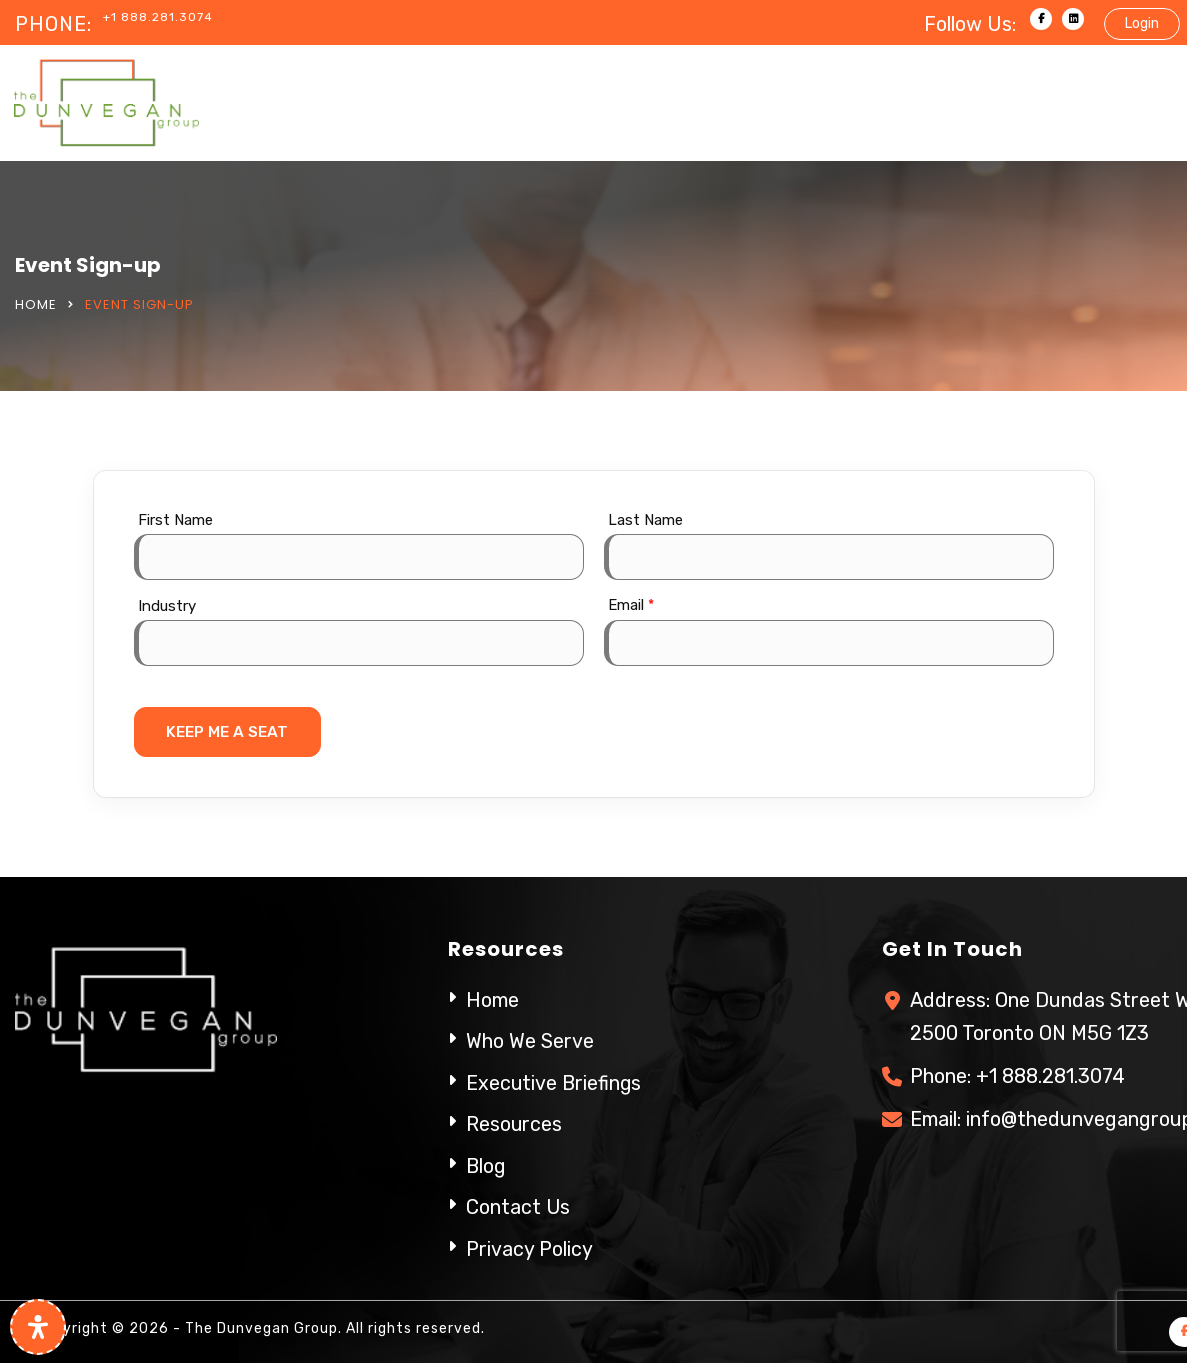 This screenshot has height=1365, width=1187. What do you see at coordinates (158, 17) in the screenshot?
I see `+1 888.281.3074` at bounding box center [158, 17].